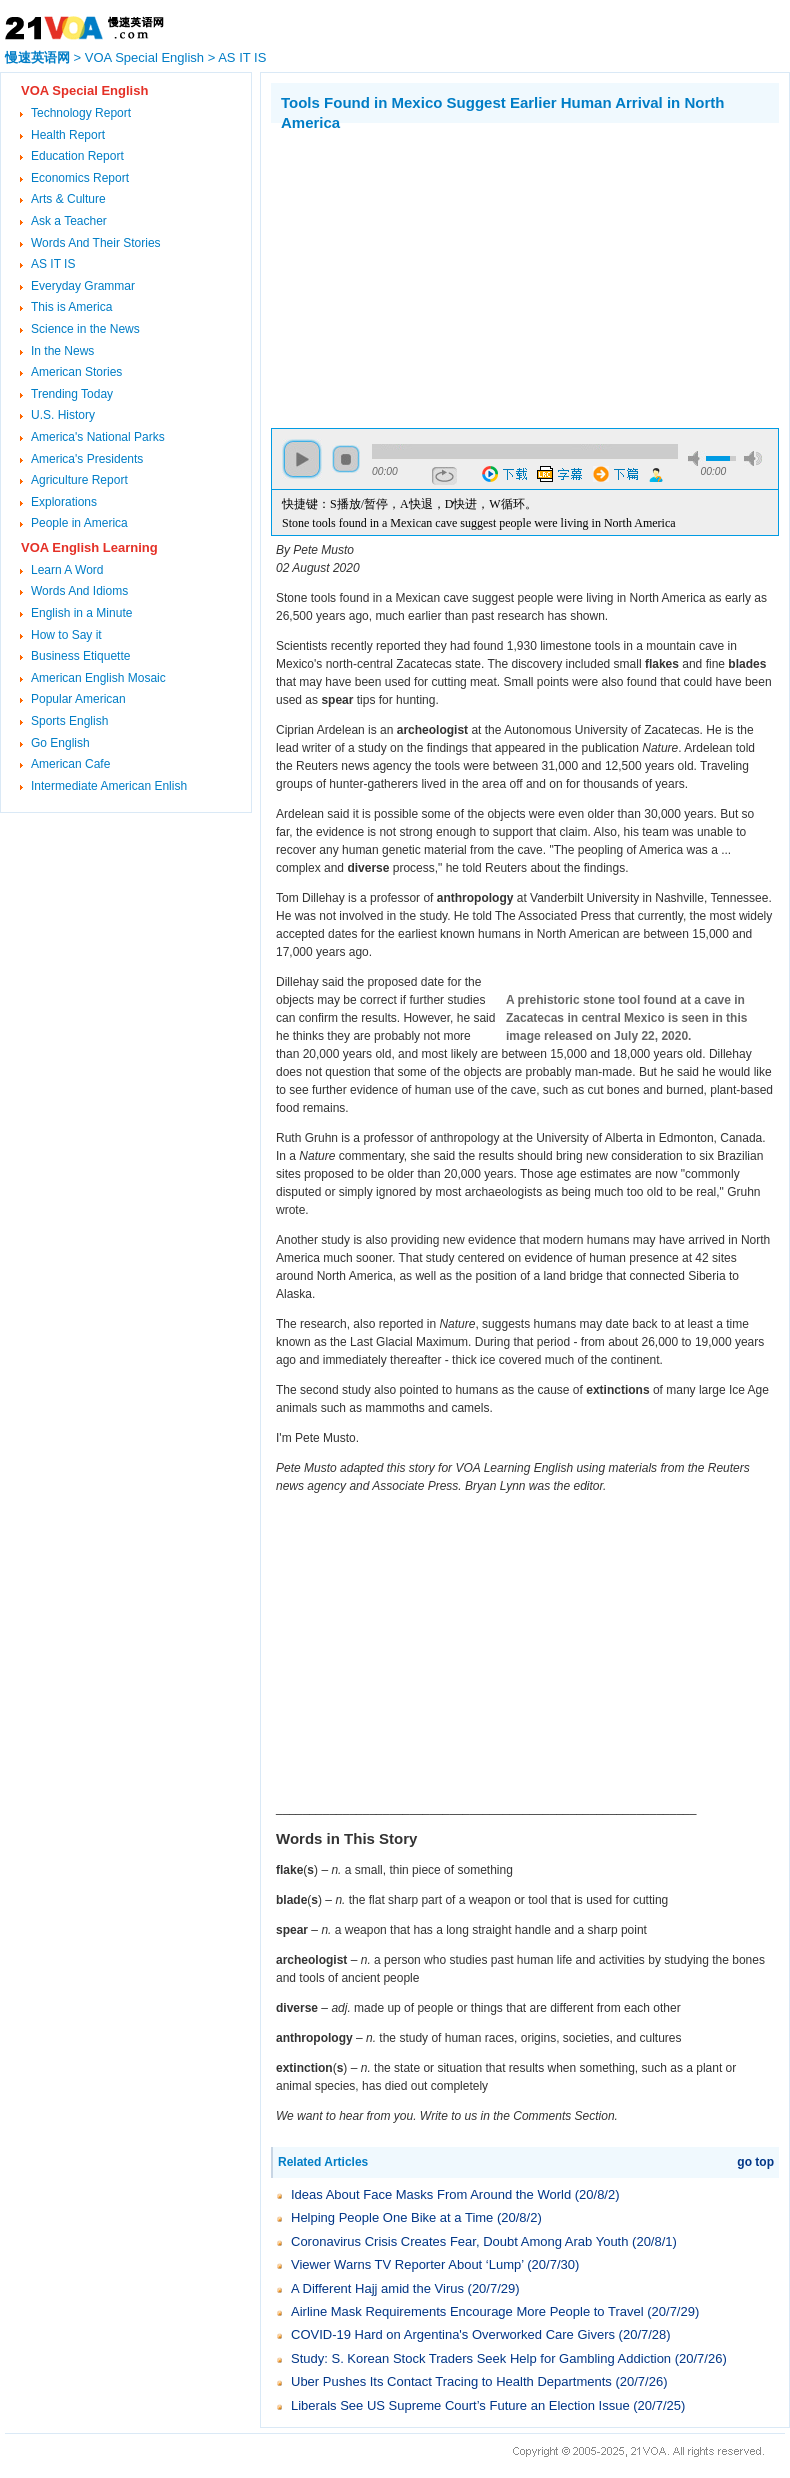  Describe the element at coordinates (481, 2358) in the screenshot. I see `Study: S. Korean Stock Traders Seek Help for Gambling Addiction` at that location.